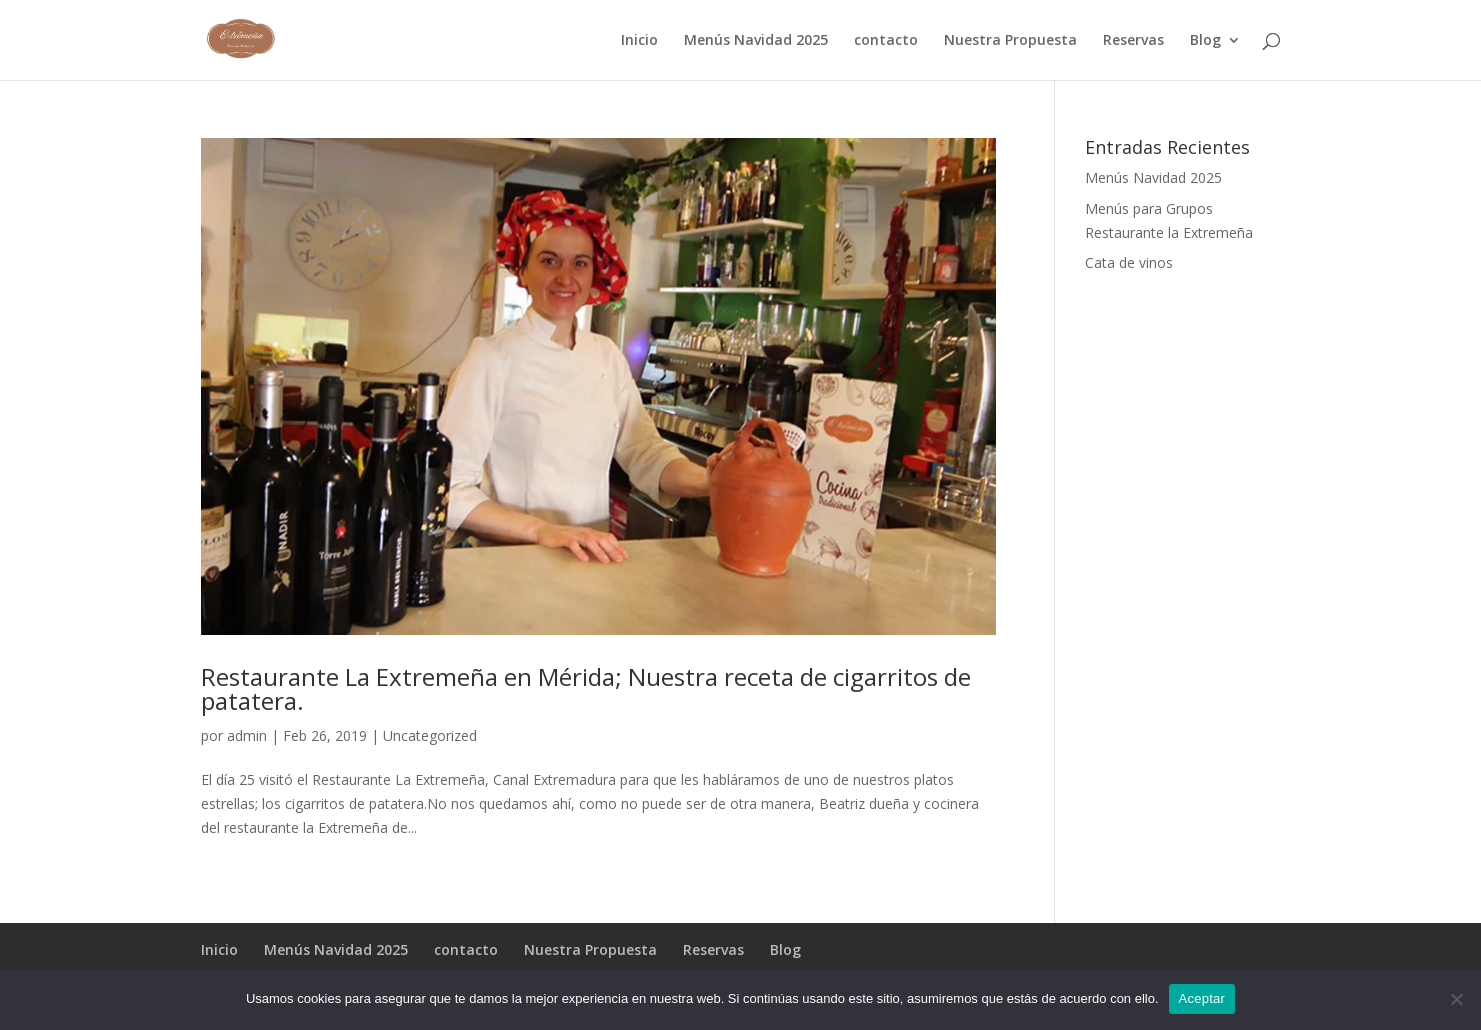  Describe the element at coordinates (586, 688) in the screenshot. I see `Restaurante La Extremeña en Mérida; Nuestra receta de cigarritos de patatera.` at that location.